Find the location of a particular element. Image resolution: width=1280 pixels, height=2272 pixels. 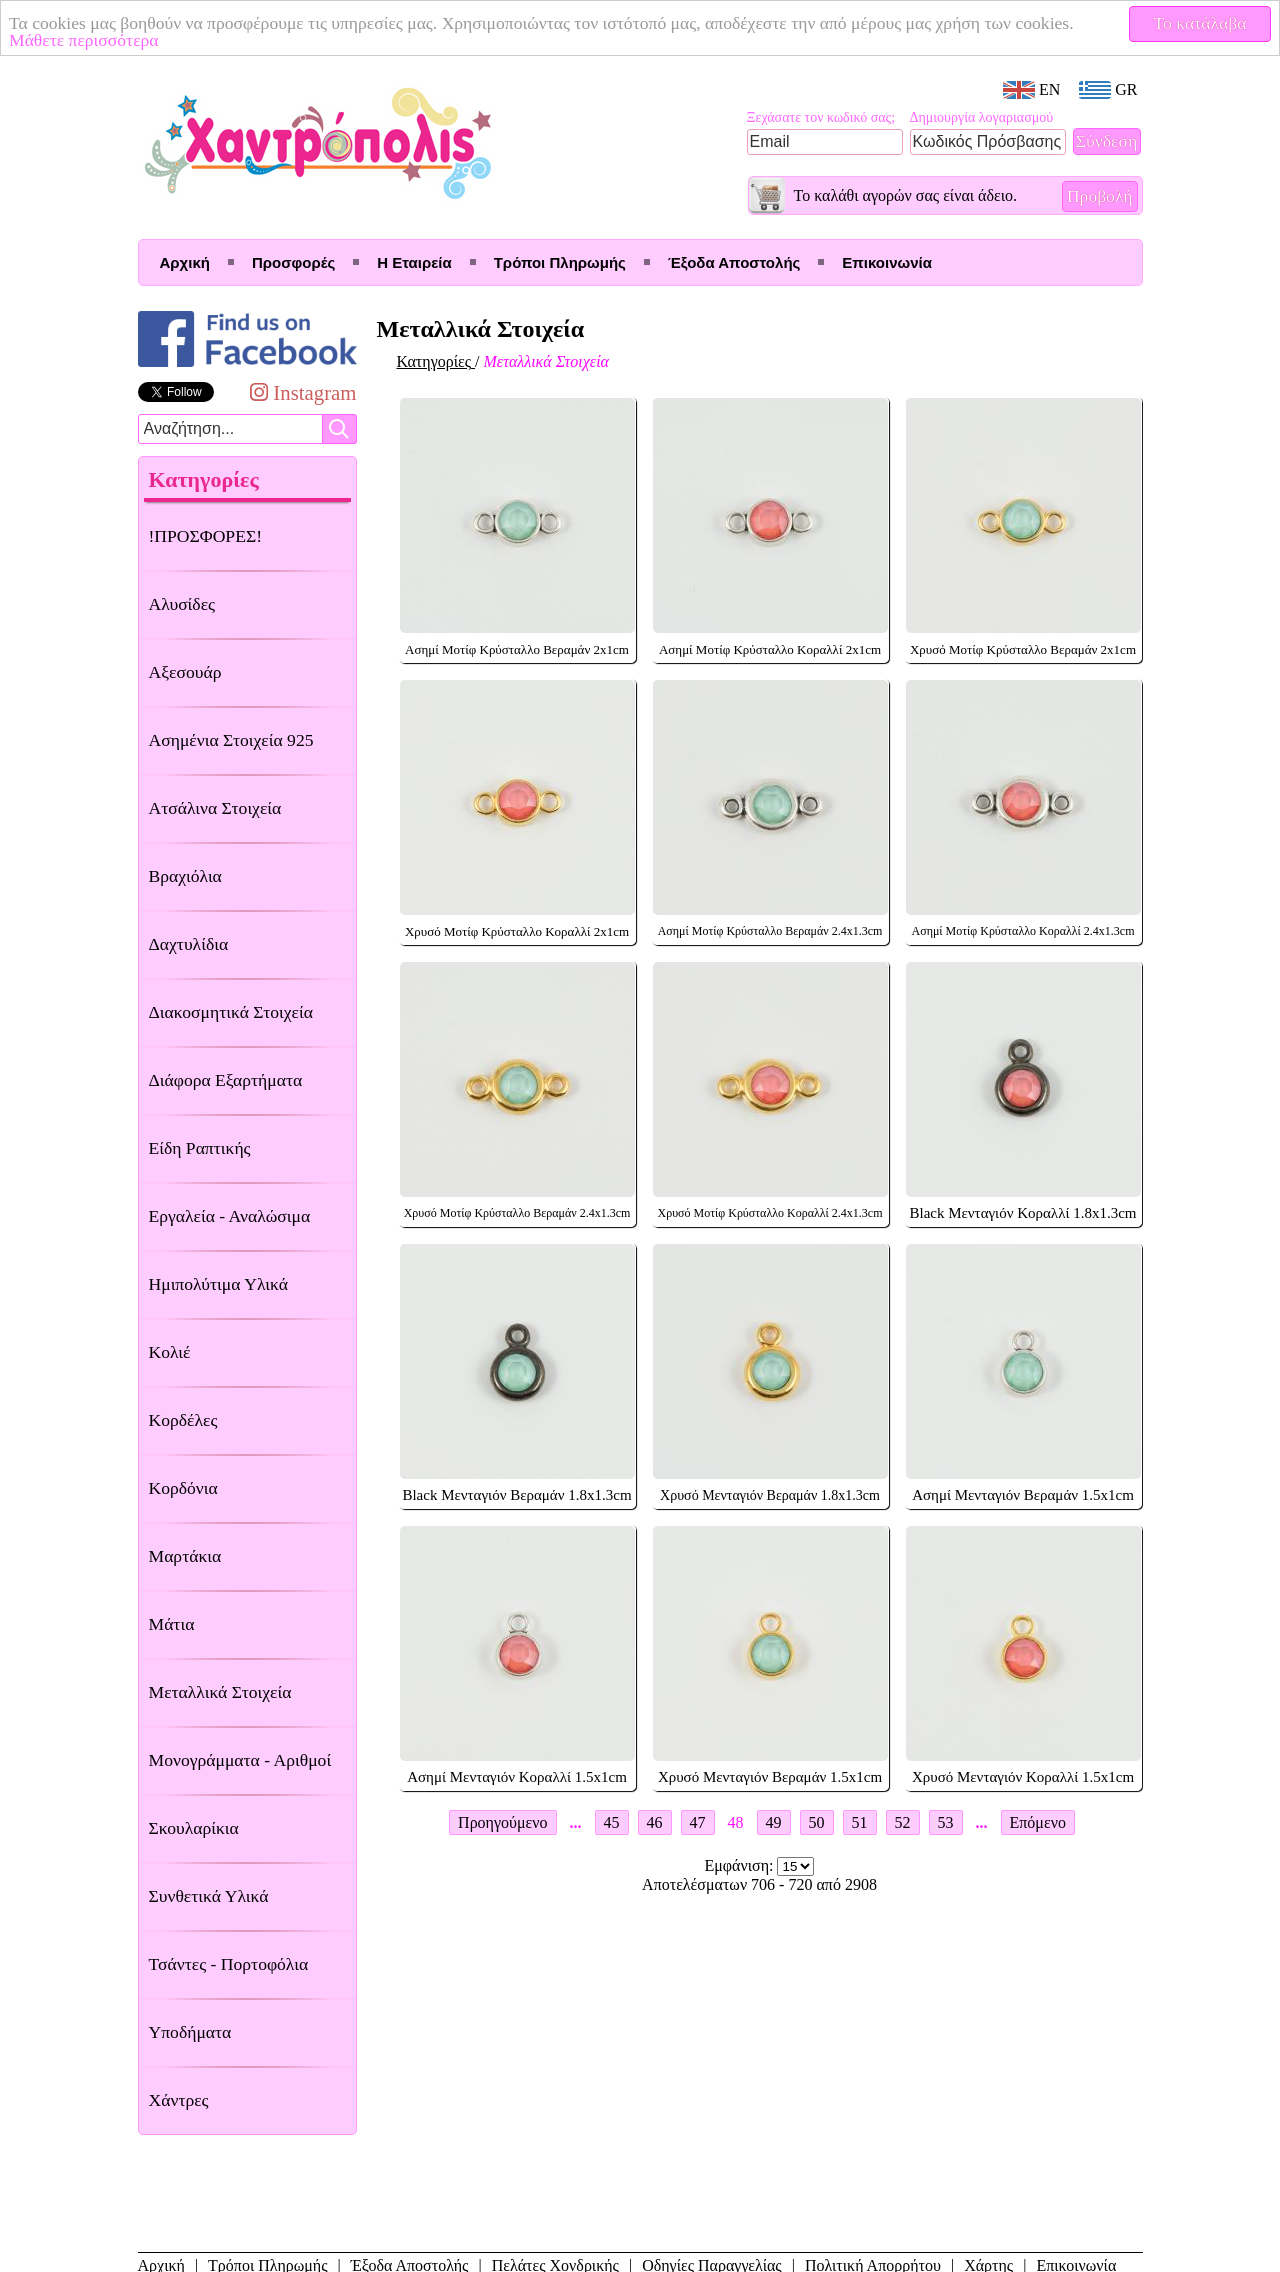

Δημιουργία λογαριασμού is located at coordinates (982, 117).